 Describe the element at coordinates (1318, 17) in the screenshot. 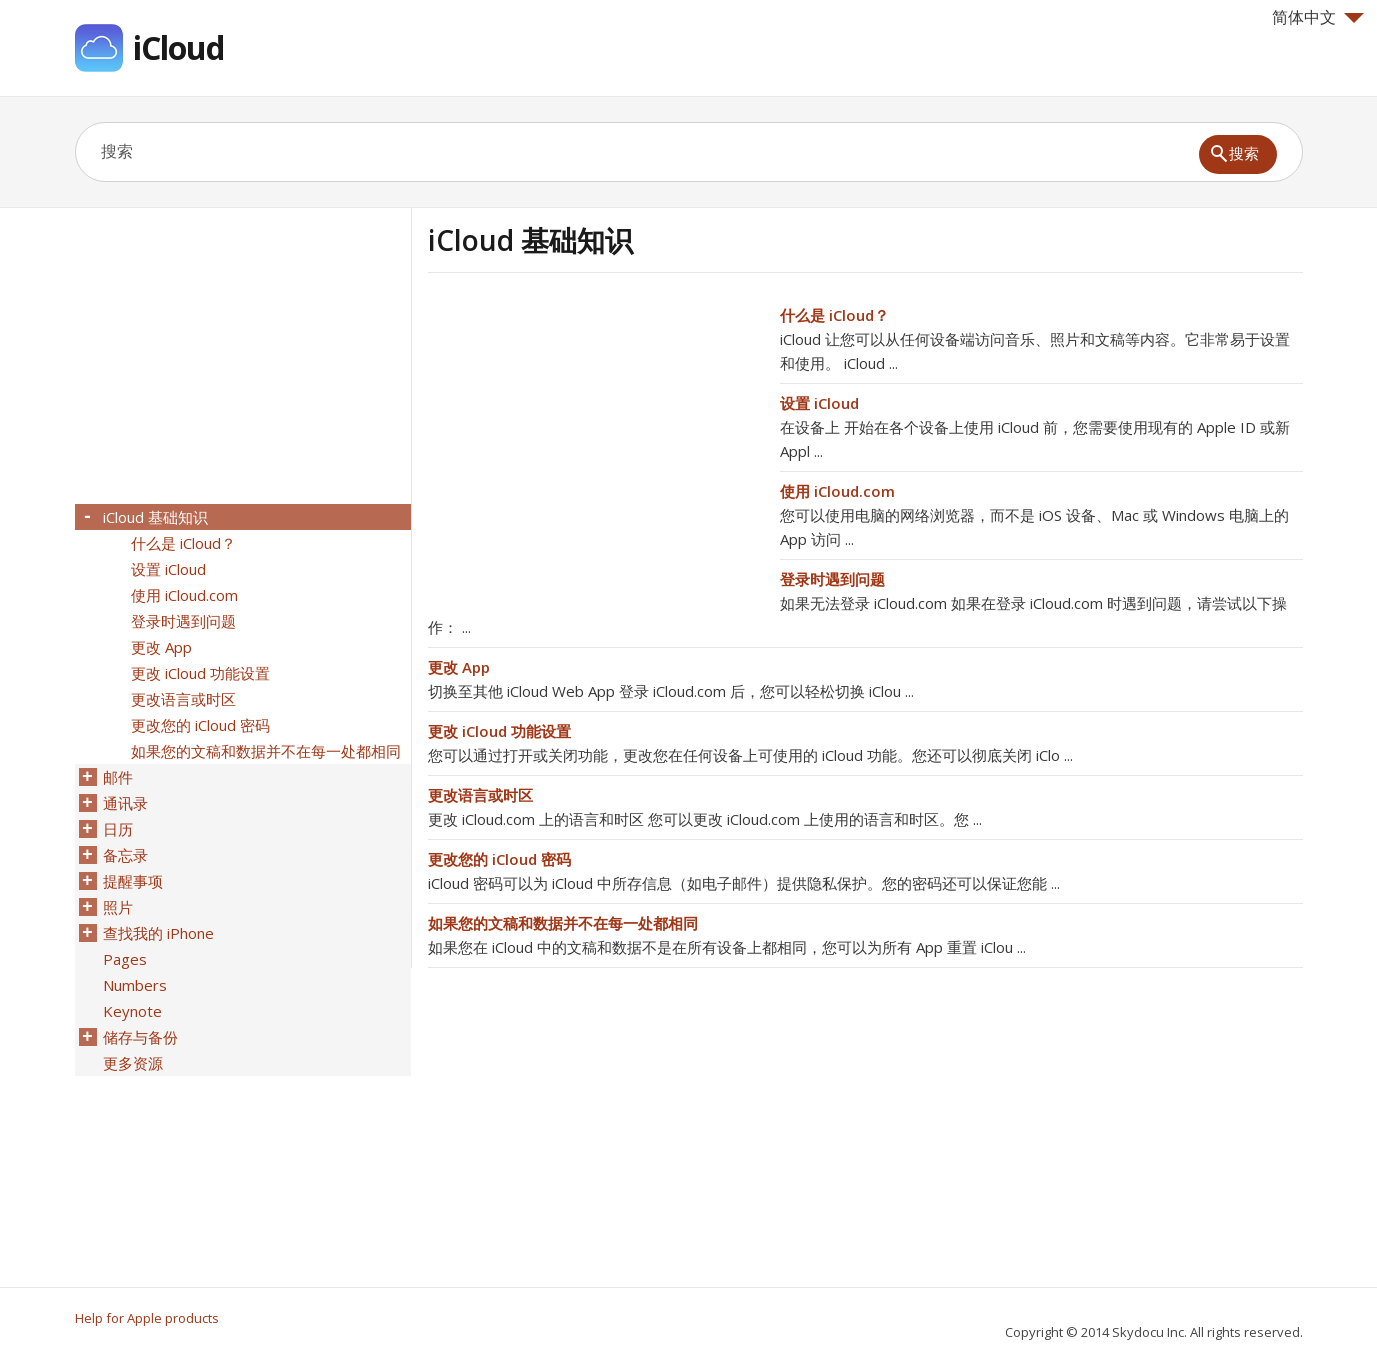

I see `简体中文` at that location.